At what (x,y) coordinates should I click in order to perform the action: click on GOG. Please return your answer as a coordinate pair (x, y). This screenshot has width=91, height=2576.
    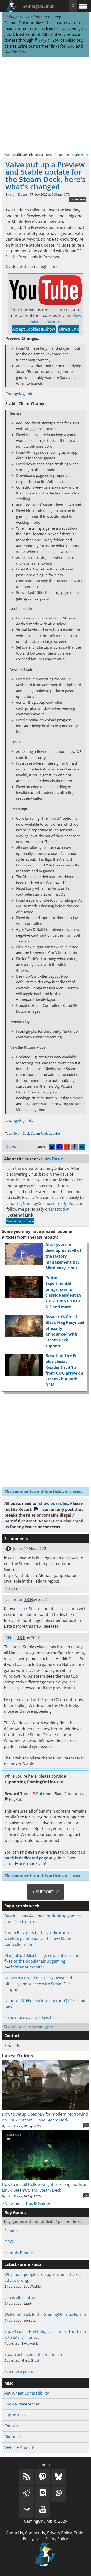
    Looking at the image, I should click on (70, 46).